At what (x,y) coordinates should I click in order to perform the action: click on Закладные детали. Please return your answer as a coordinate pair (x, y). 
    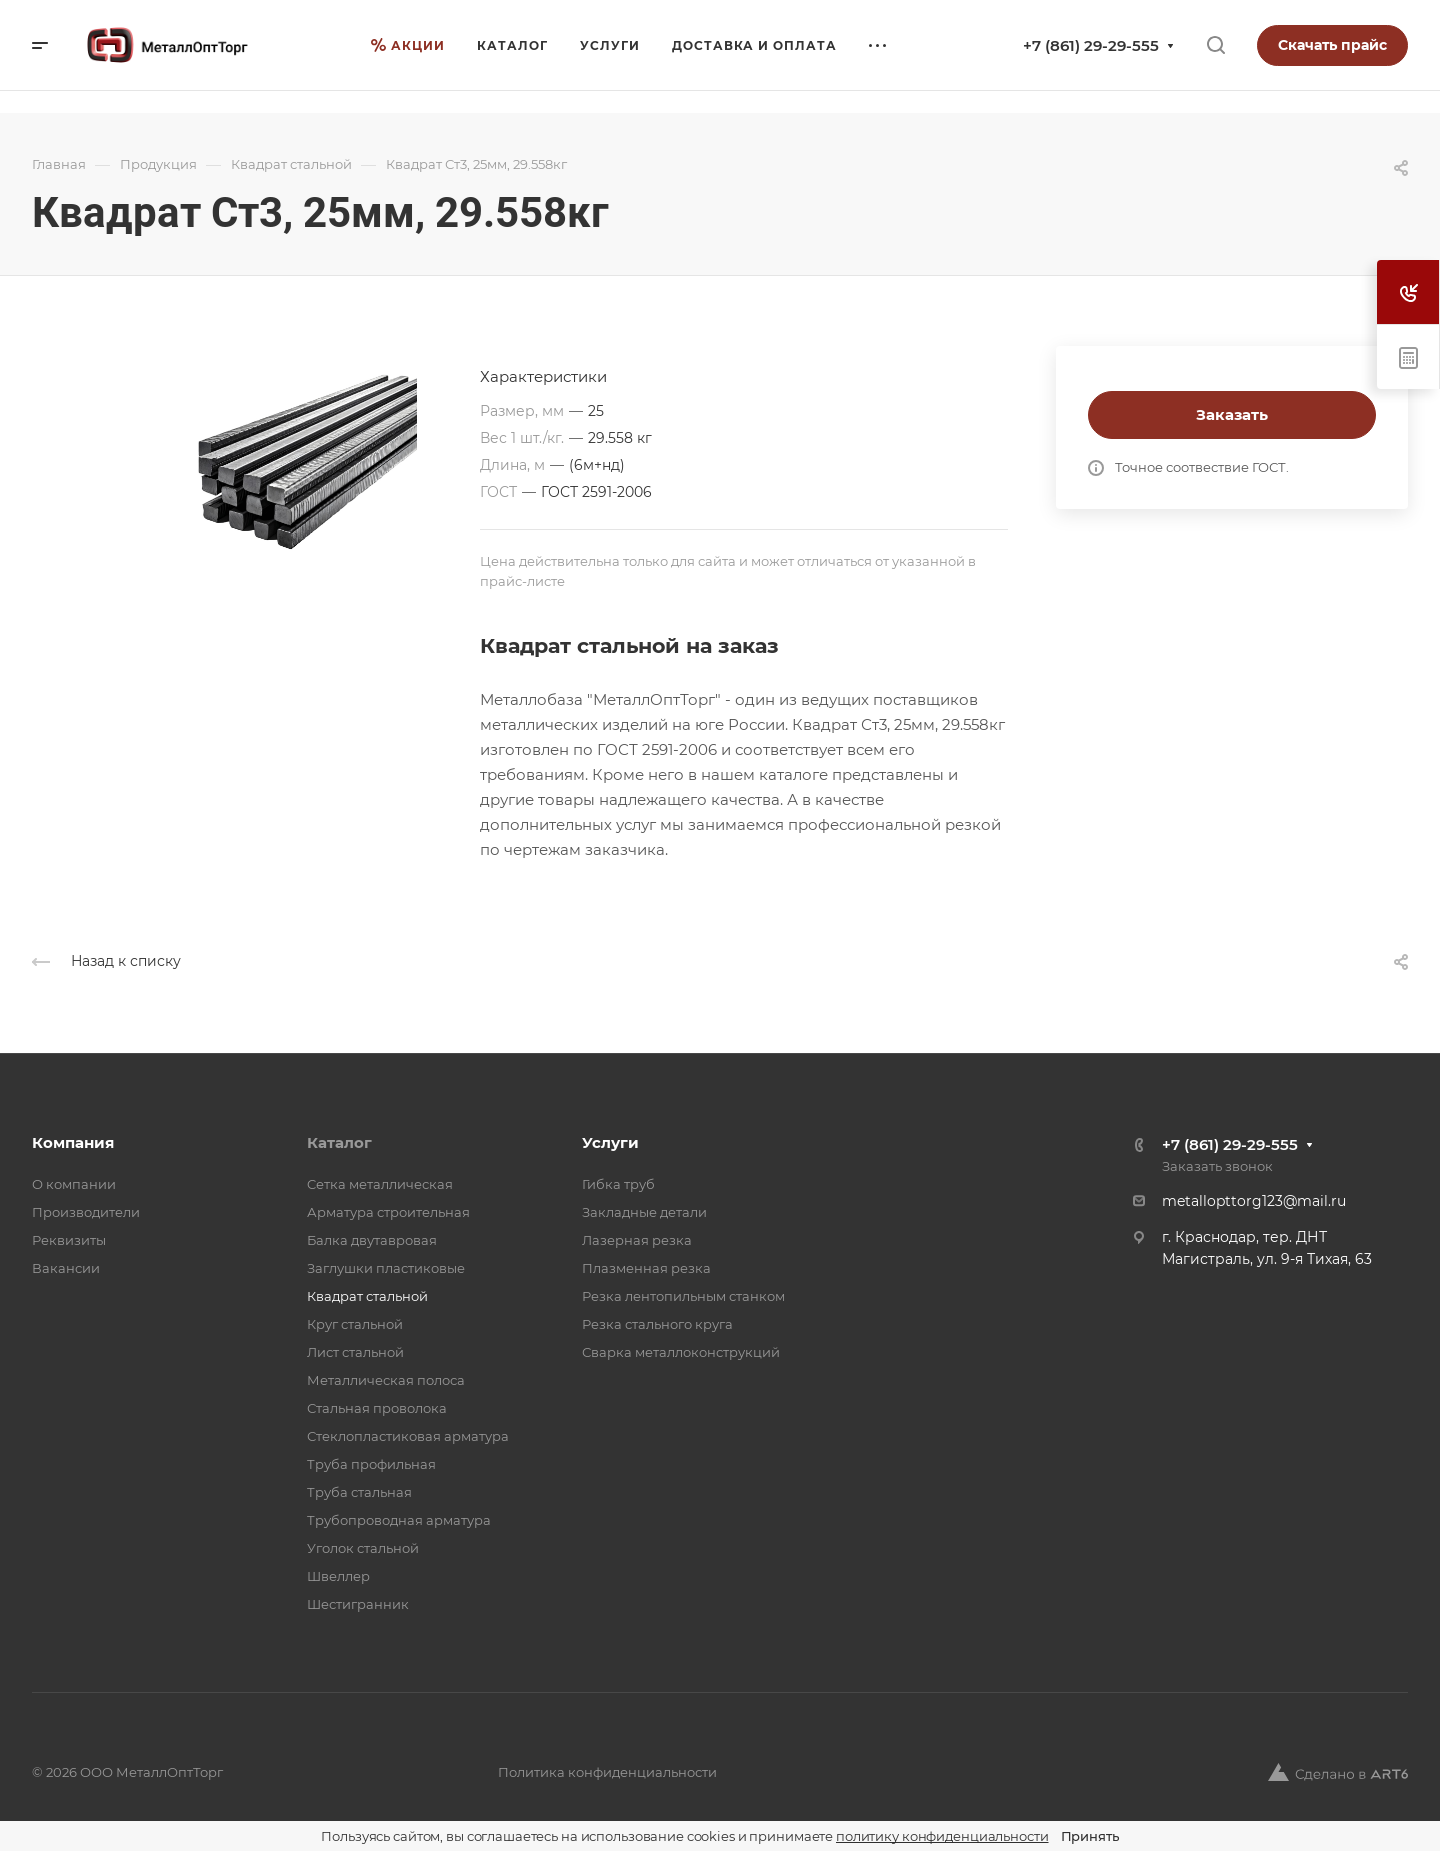
    Looking at the image, I should click on (644, 1212).